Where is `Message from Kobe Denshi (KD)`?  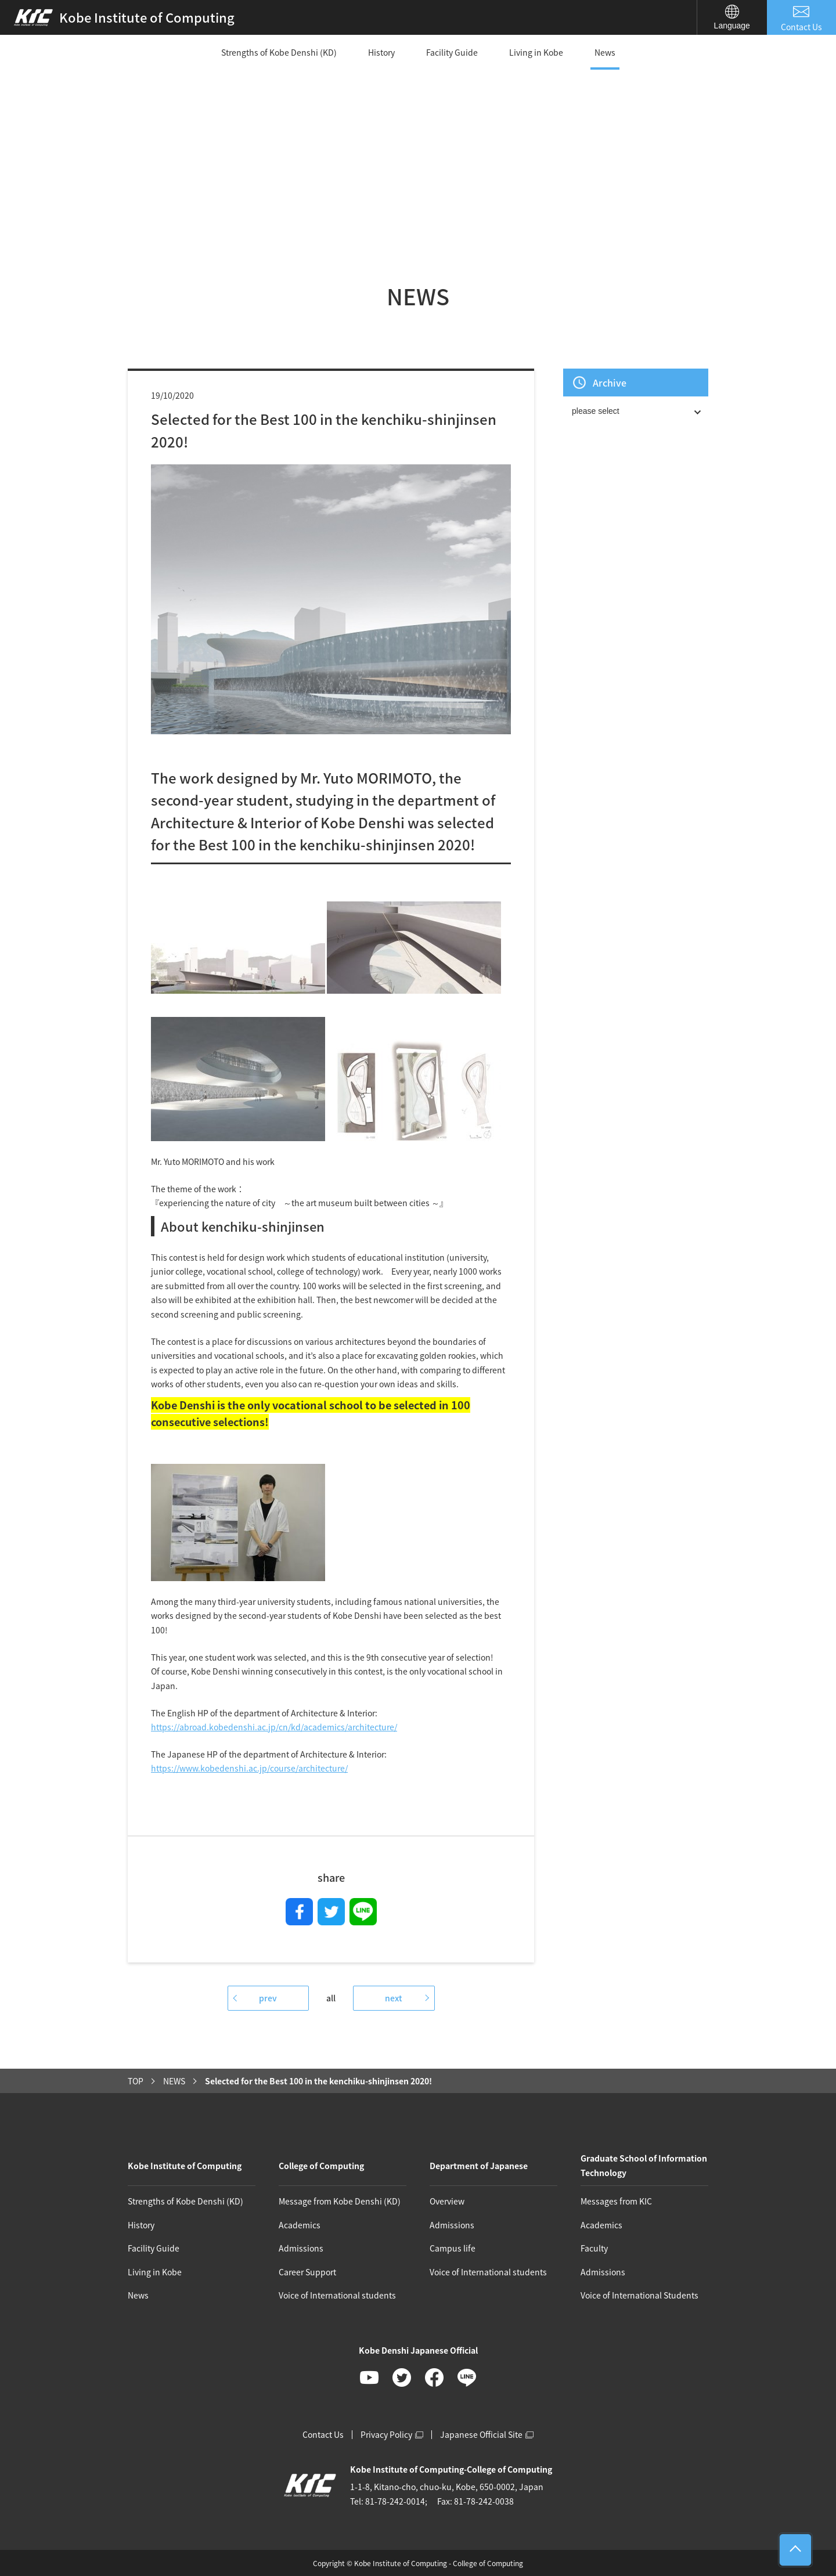
Message from Kobe Denshi (KD) is located at coordinates (340, 2201).